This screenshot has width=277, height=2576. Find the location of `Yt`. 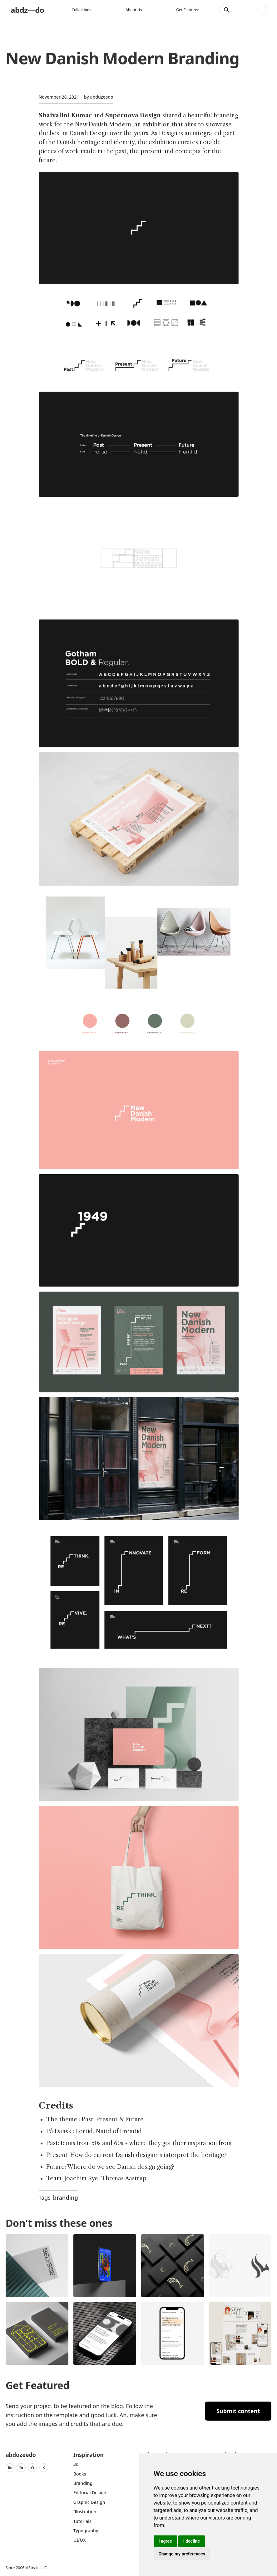

Yt is located at coordinates (32, 2467).